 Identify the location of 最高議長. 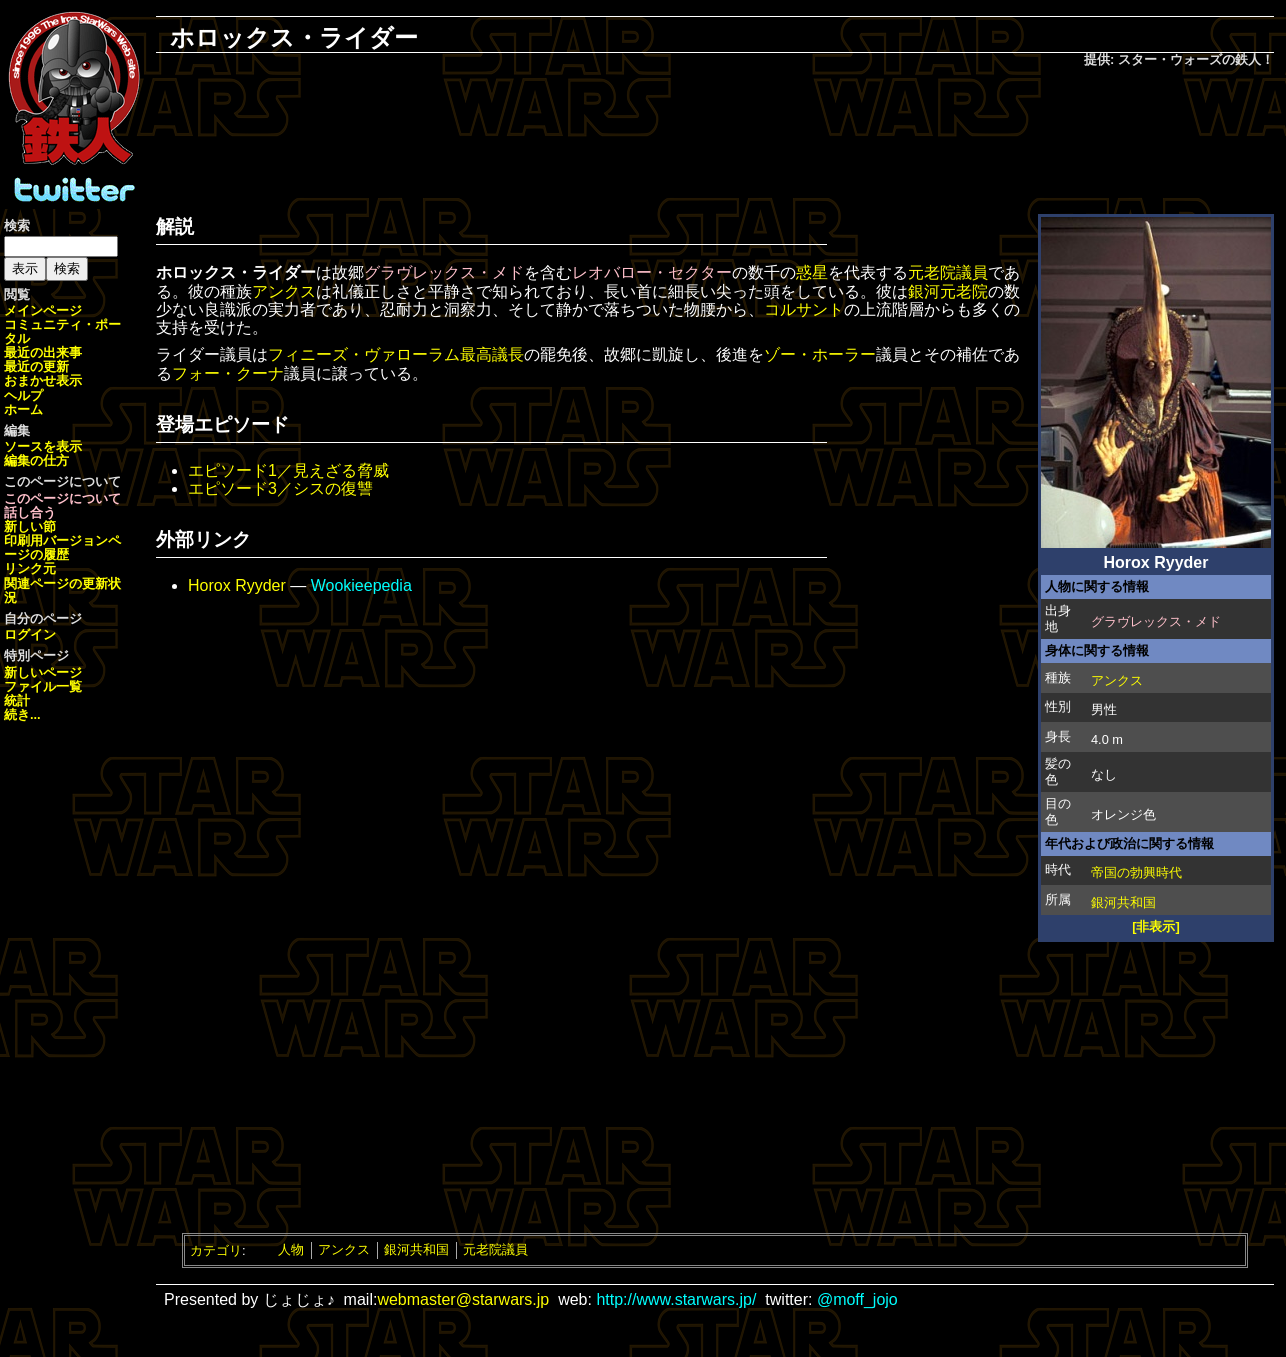
(492, 354).